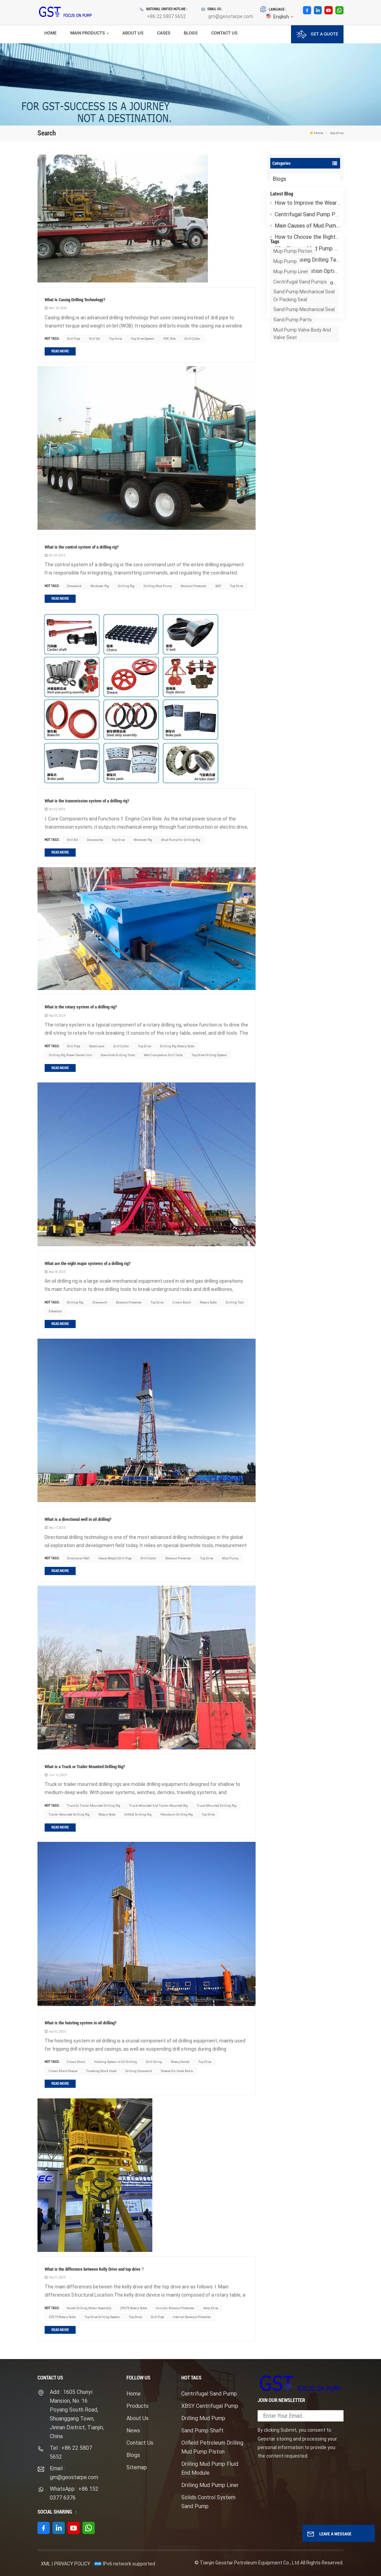 This screenshot has width=381, height=2576. I want to click on mud pump valve body and valve seat, so click(302, 411).